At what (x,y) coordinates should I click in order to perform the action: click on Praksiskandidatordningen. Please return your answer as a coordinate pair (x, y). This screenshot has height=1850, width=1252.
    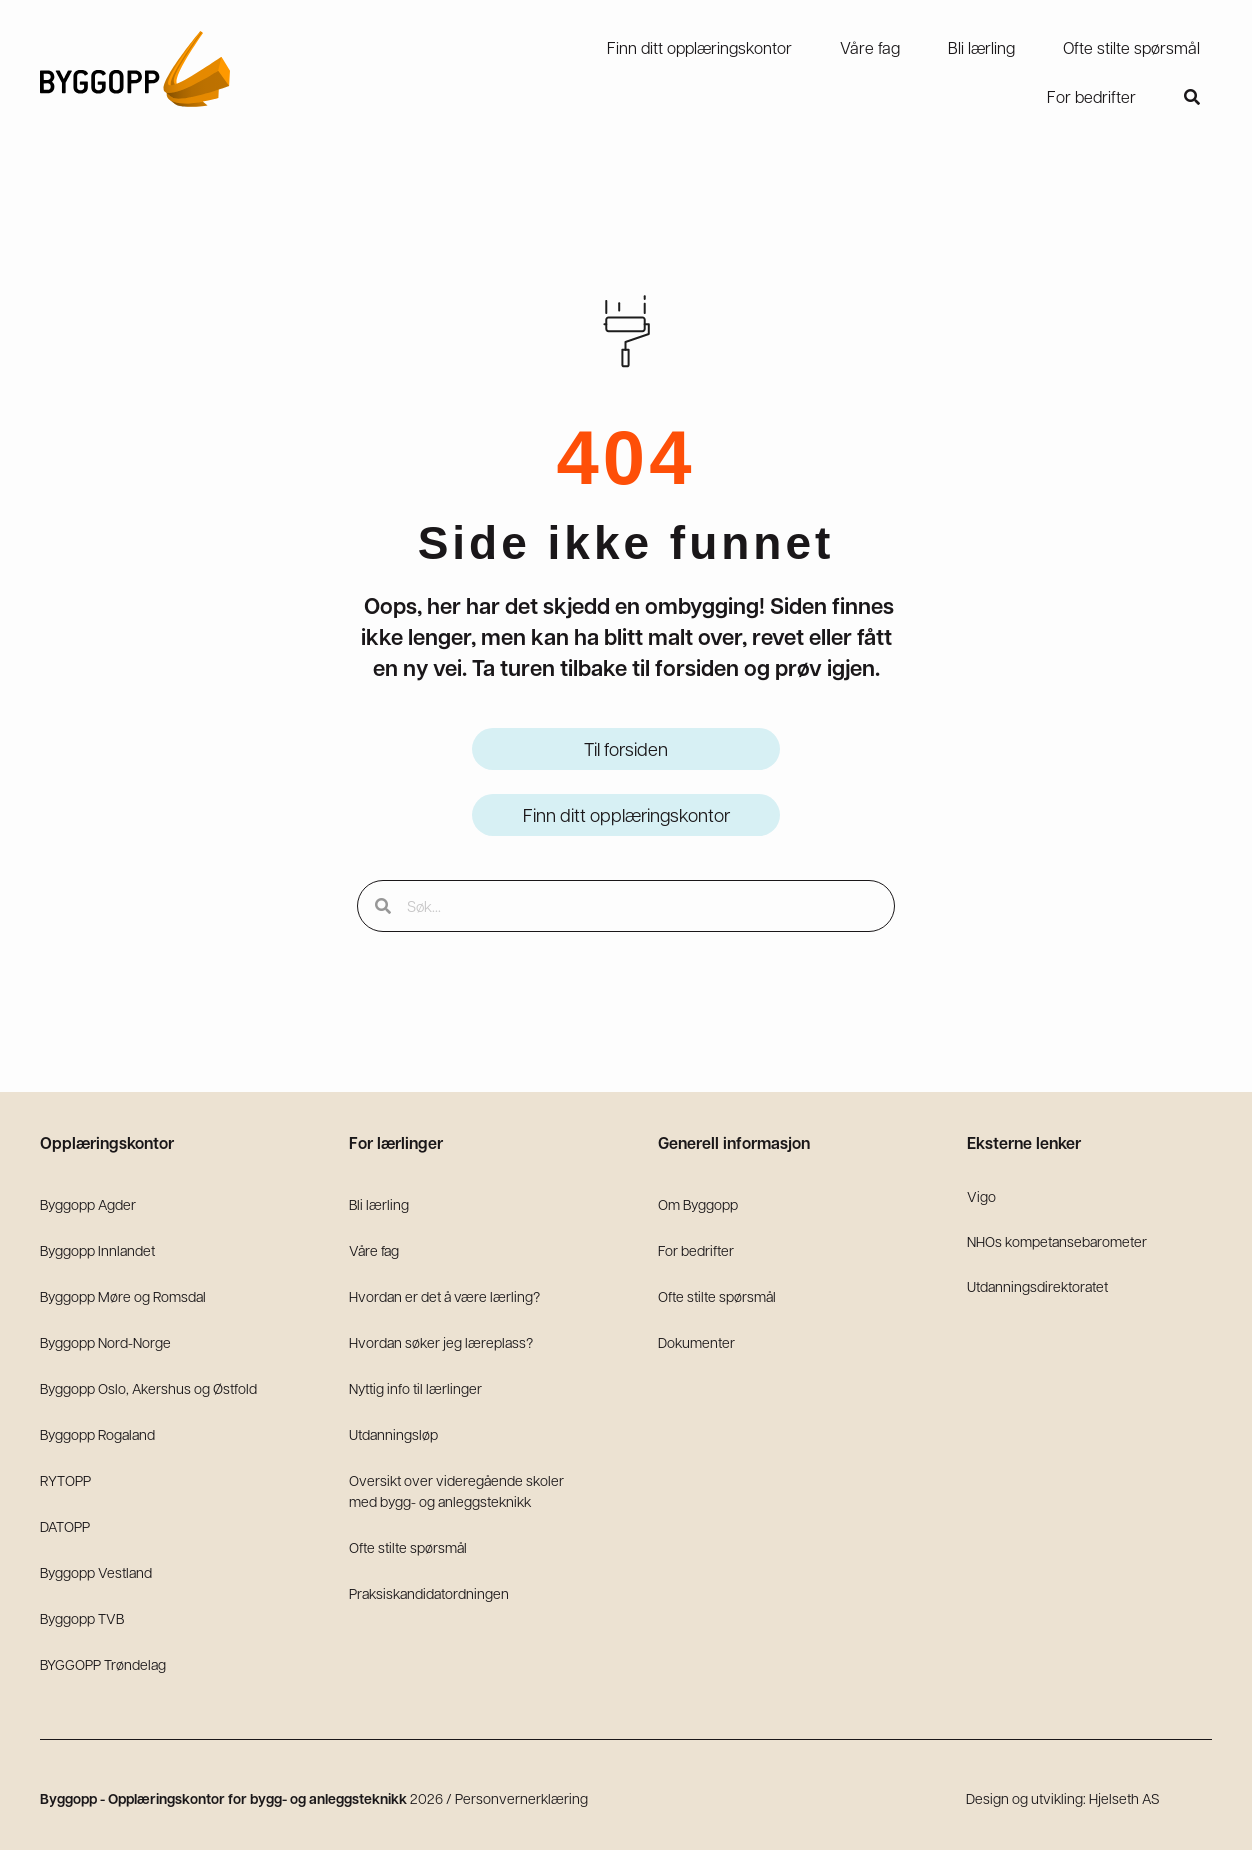
    Looking at the image, I should click on (429, 1593).